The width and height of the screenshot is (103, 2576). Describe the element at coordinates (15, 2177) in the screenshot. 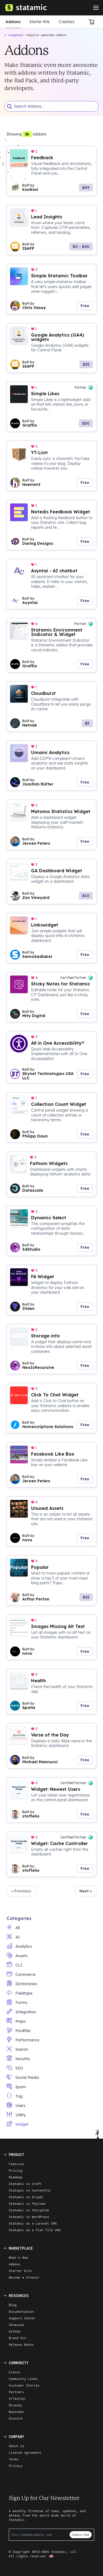

I see `Roadmap` at that location.